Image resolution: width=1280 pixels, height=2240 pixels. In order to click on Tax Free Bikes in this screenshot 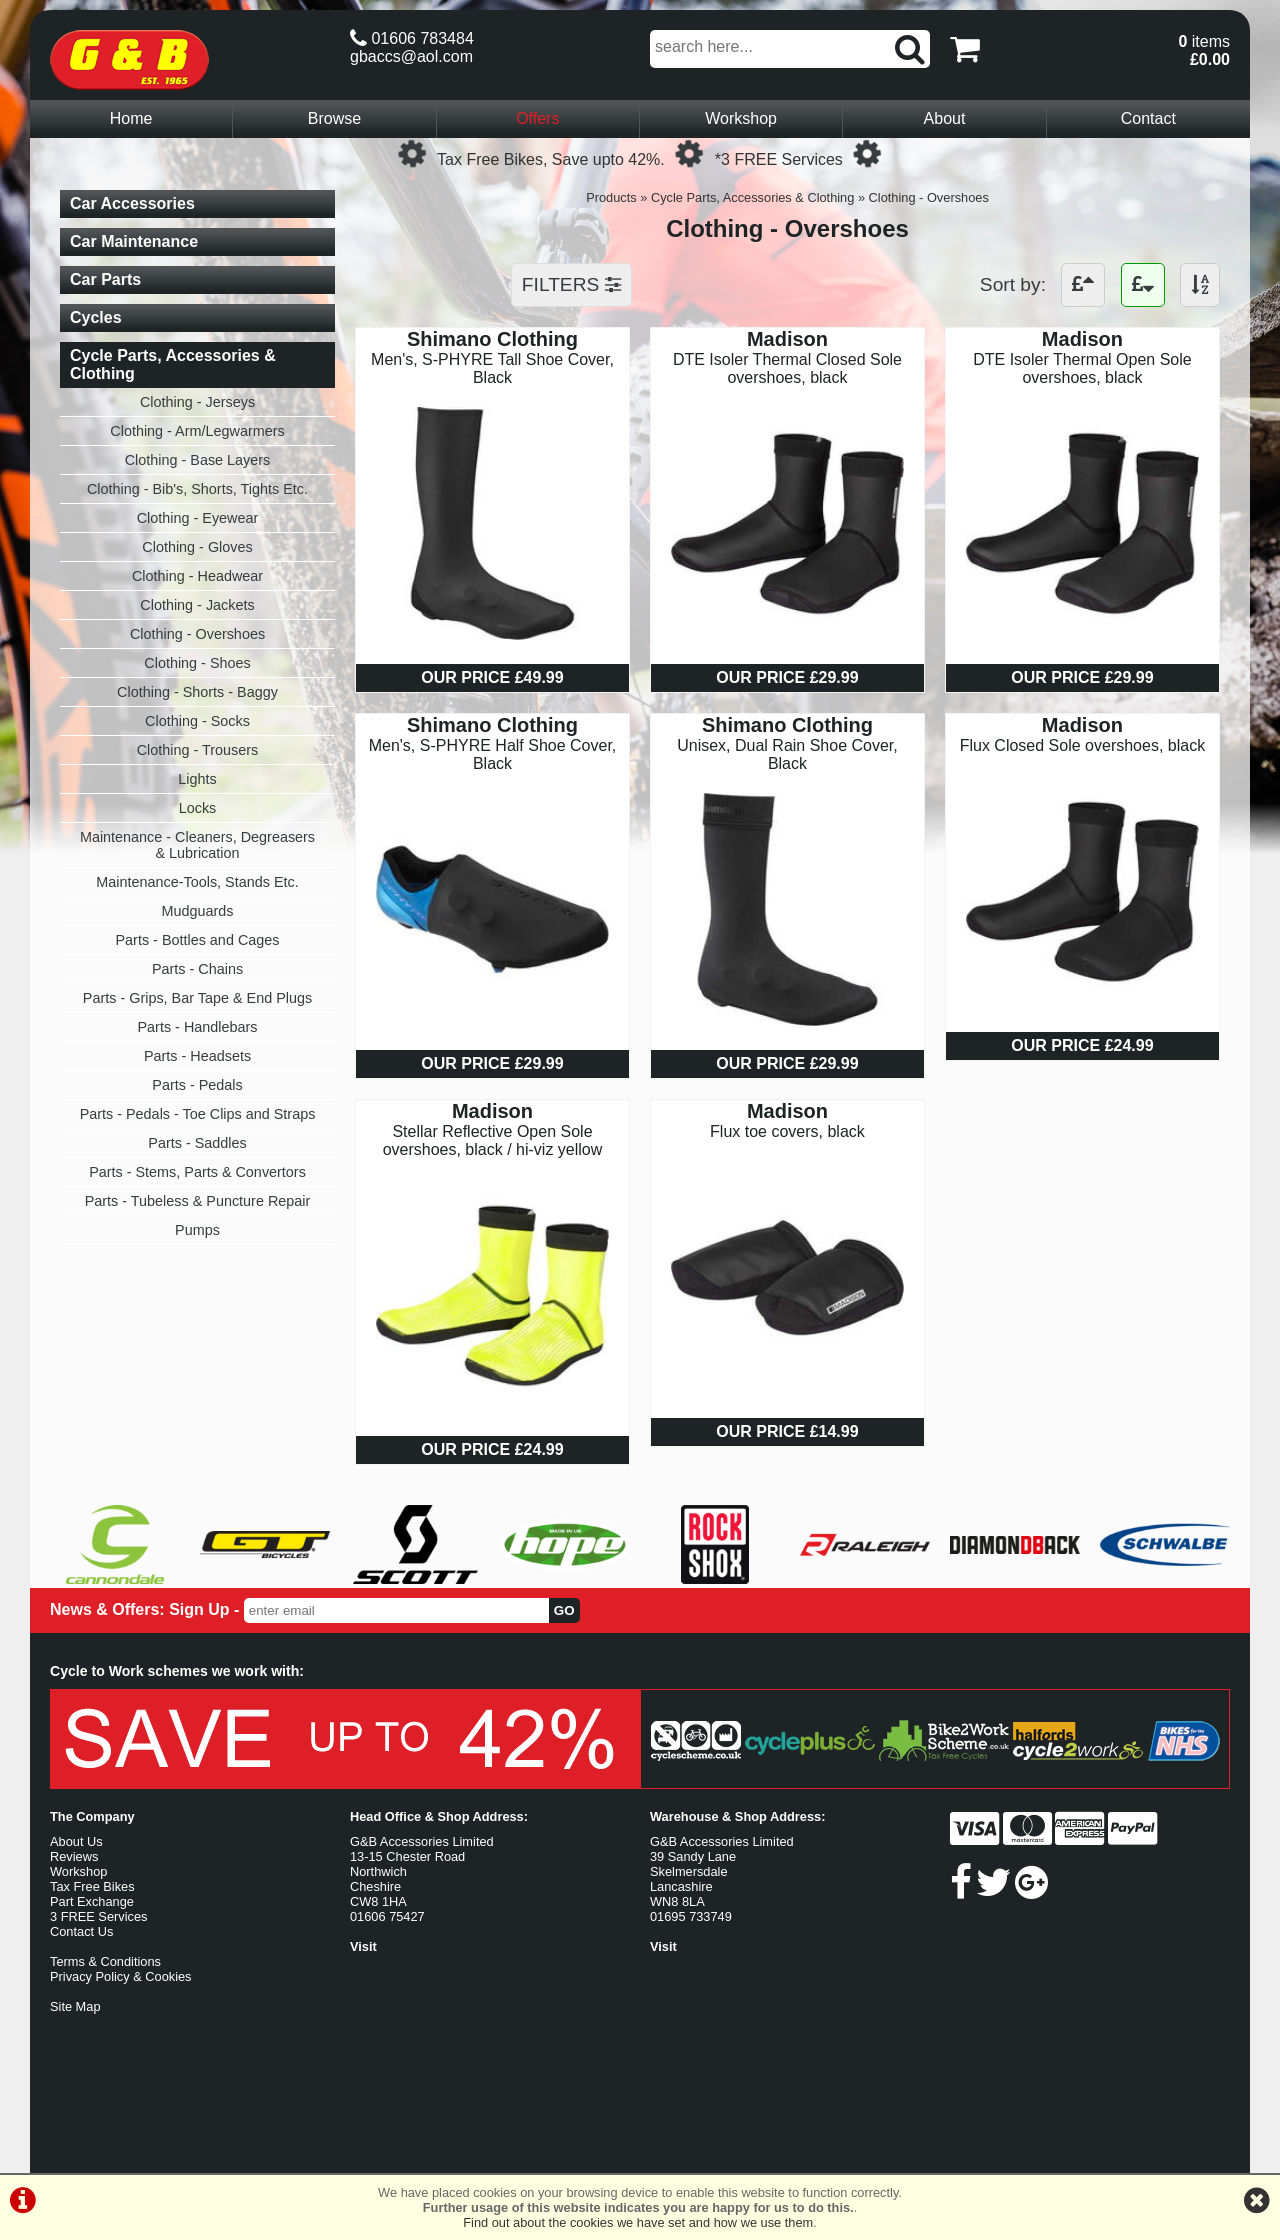, I will do `click(92, 1886)`.